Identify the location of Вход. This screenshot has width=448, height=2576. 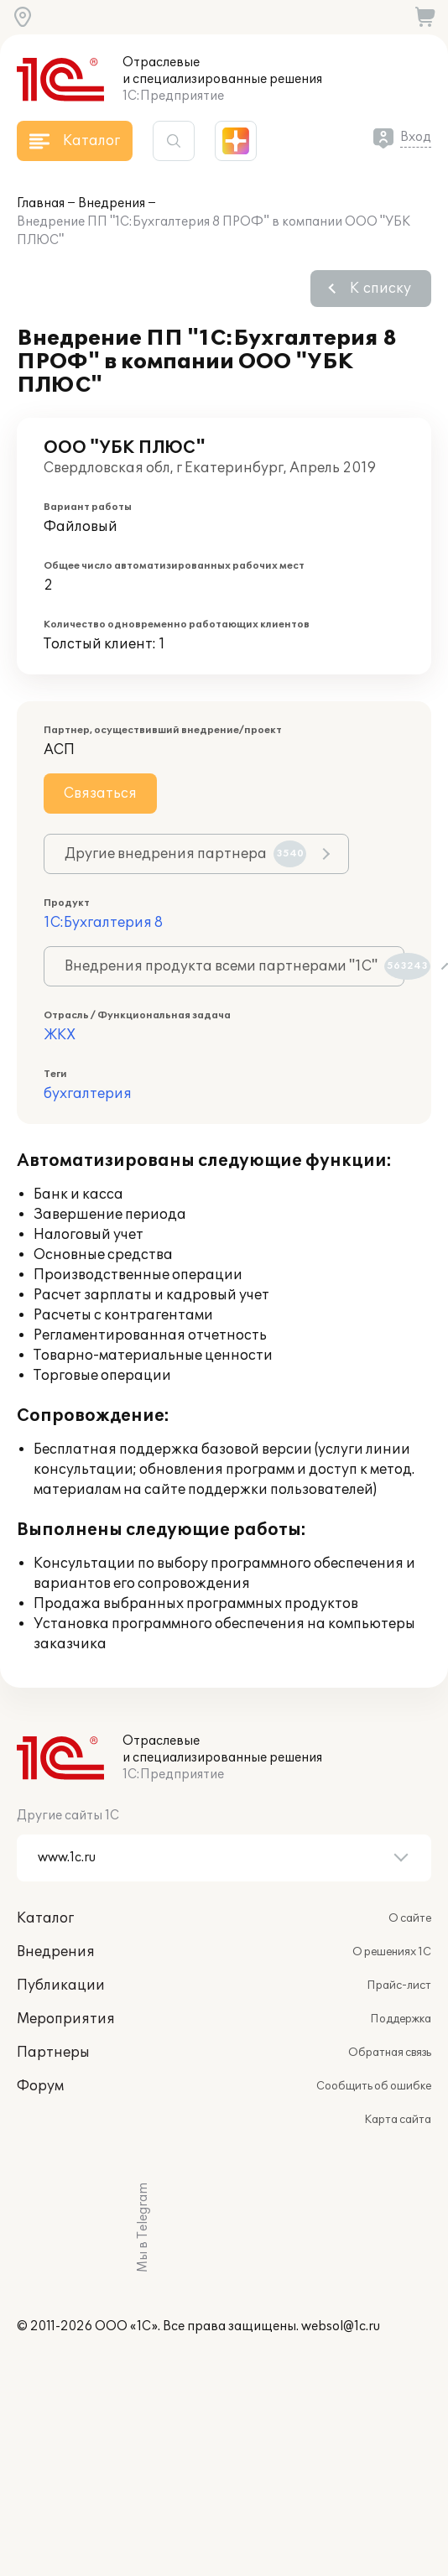
(415, 137).